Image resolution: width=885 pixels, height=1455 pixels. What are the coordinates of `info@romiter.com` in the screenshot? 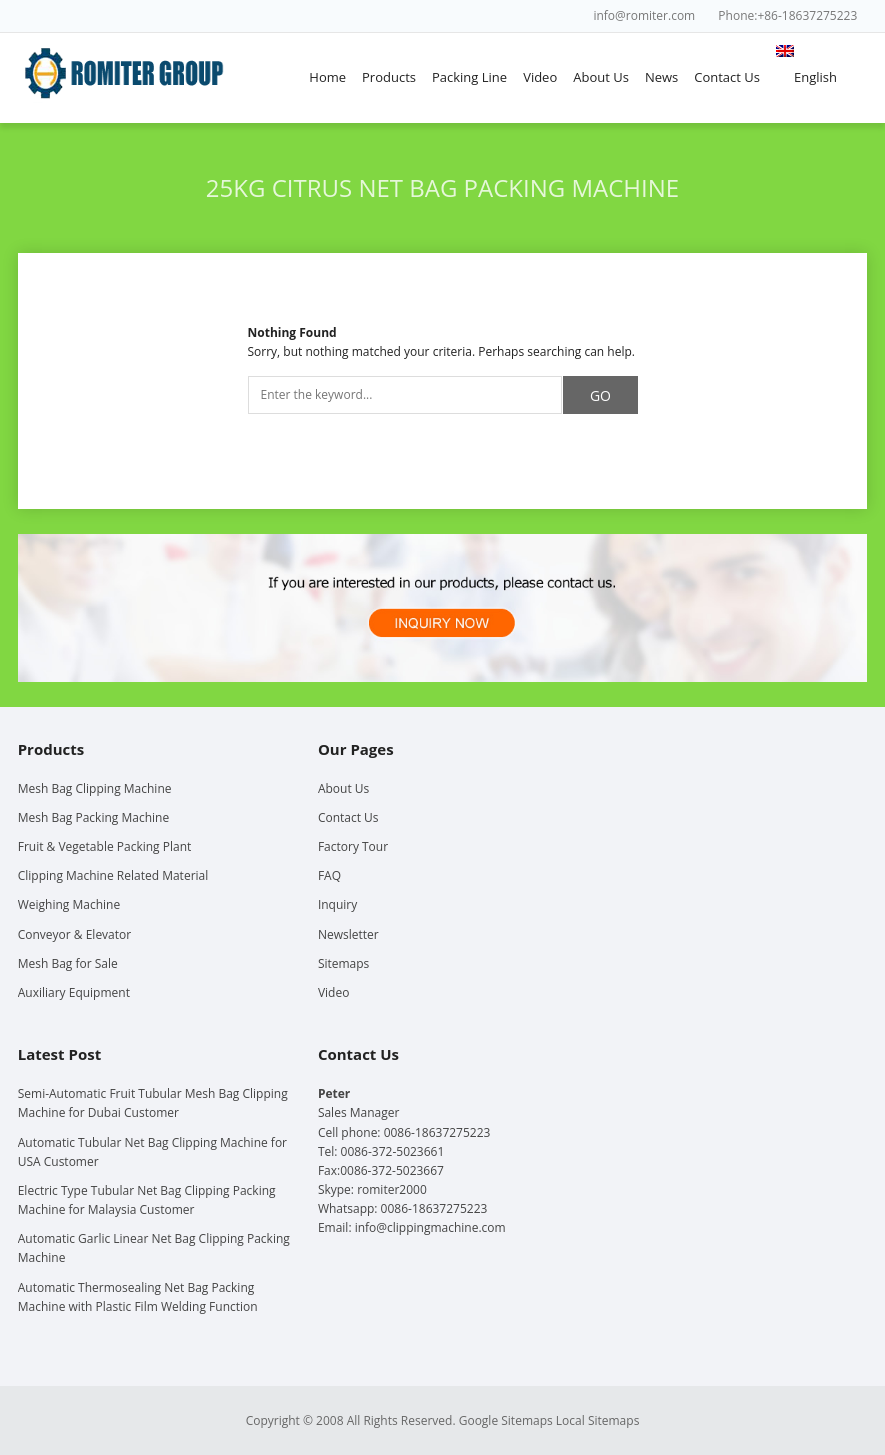 It's located at (644, 15).